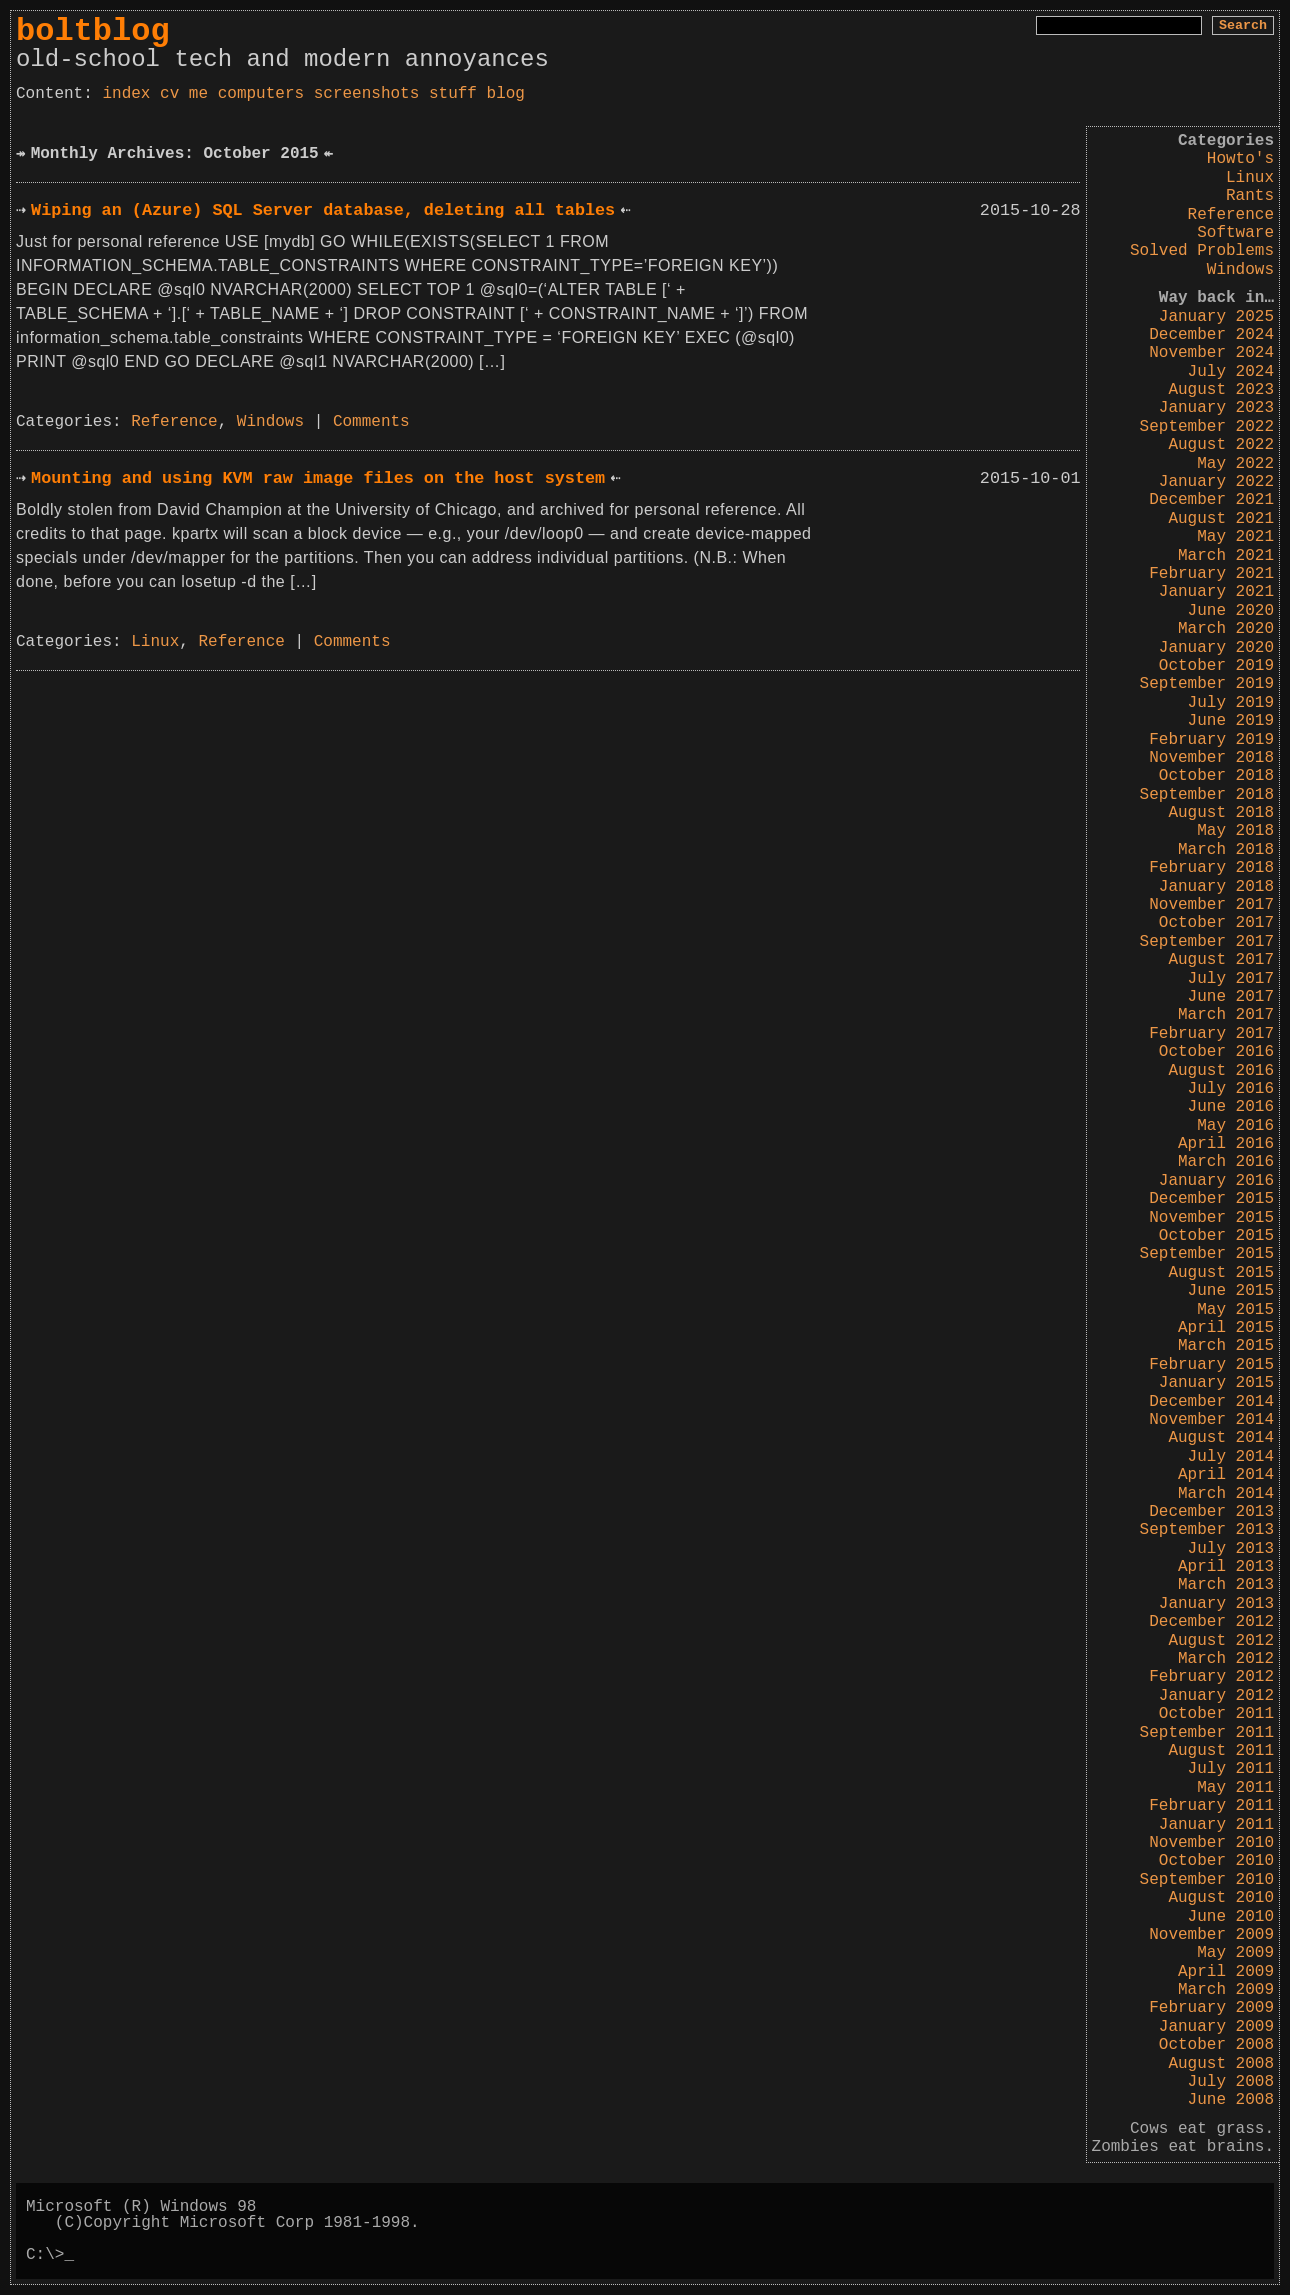  What do you see at coordinates (1221, 445) in the screenshot?
I see `August 2022` at bounding box center [1221, 445].